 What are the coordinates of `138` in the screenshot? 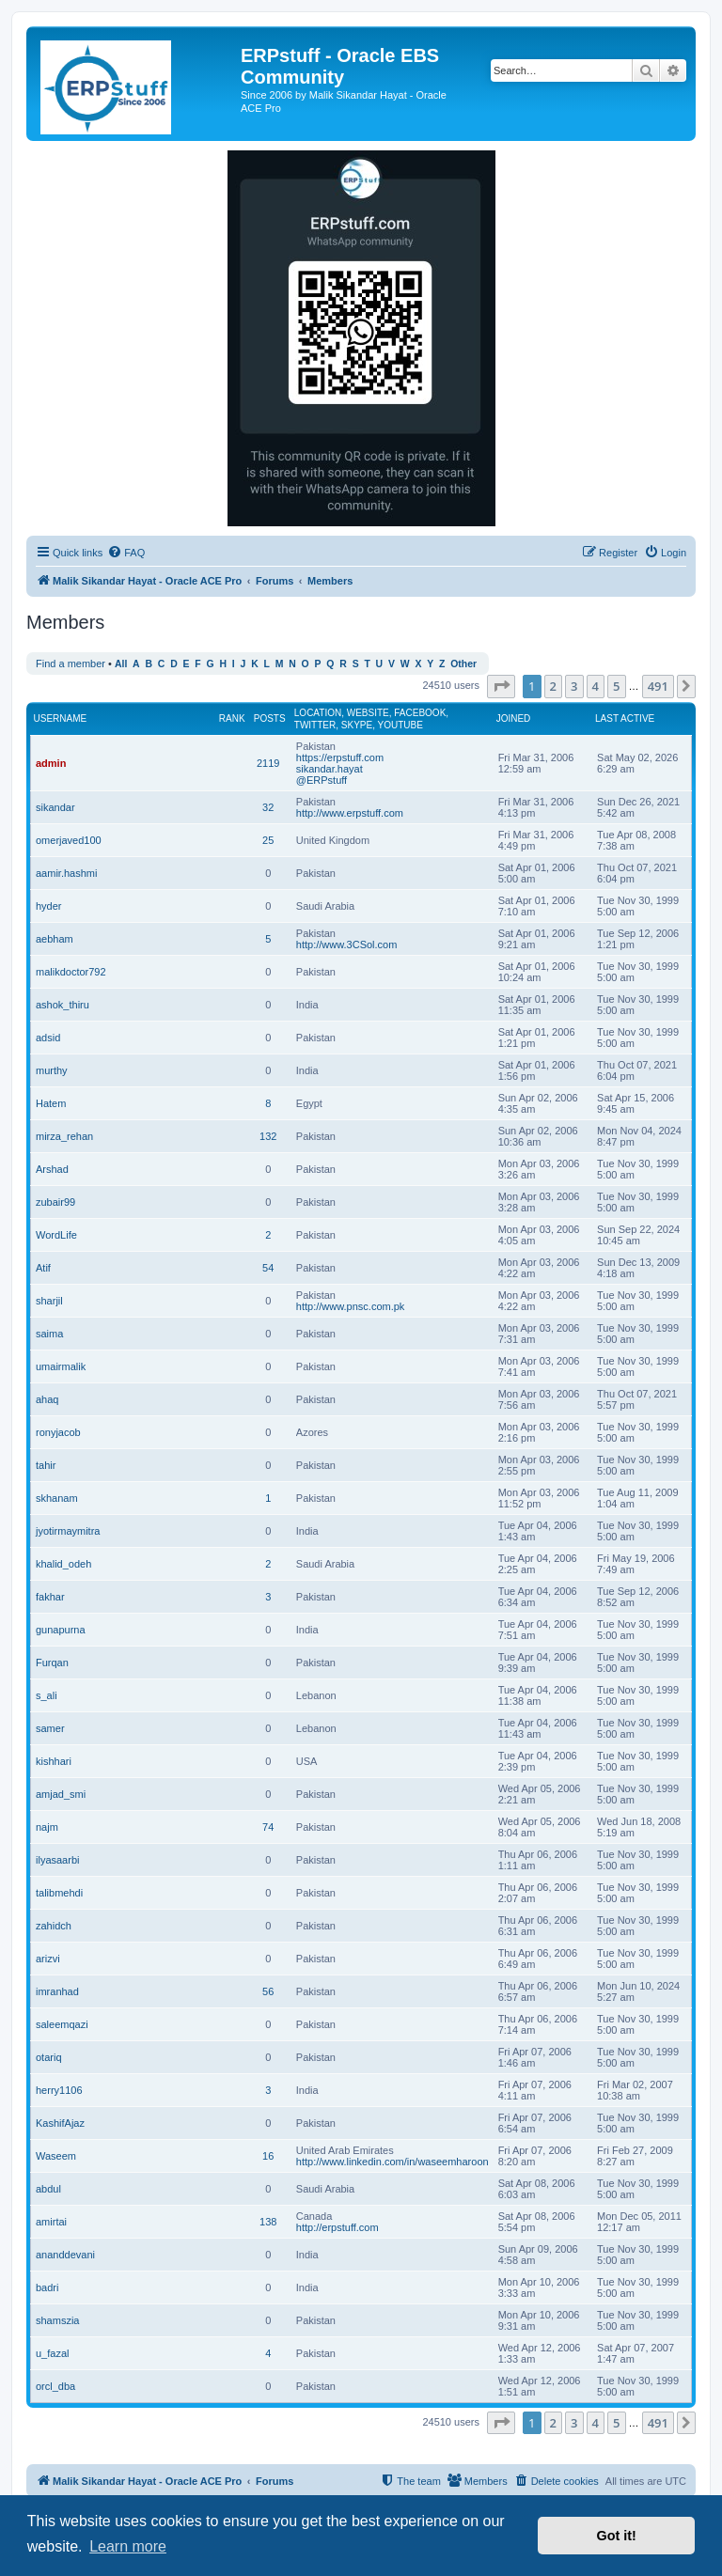 It's located at (267, 2221).